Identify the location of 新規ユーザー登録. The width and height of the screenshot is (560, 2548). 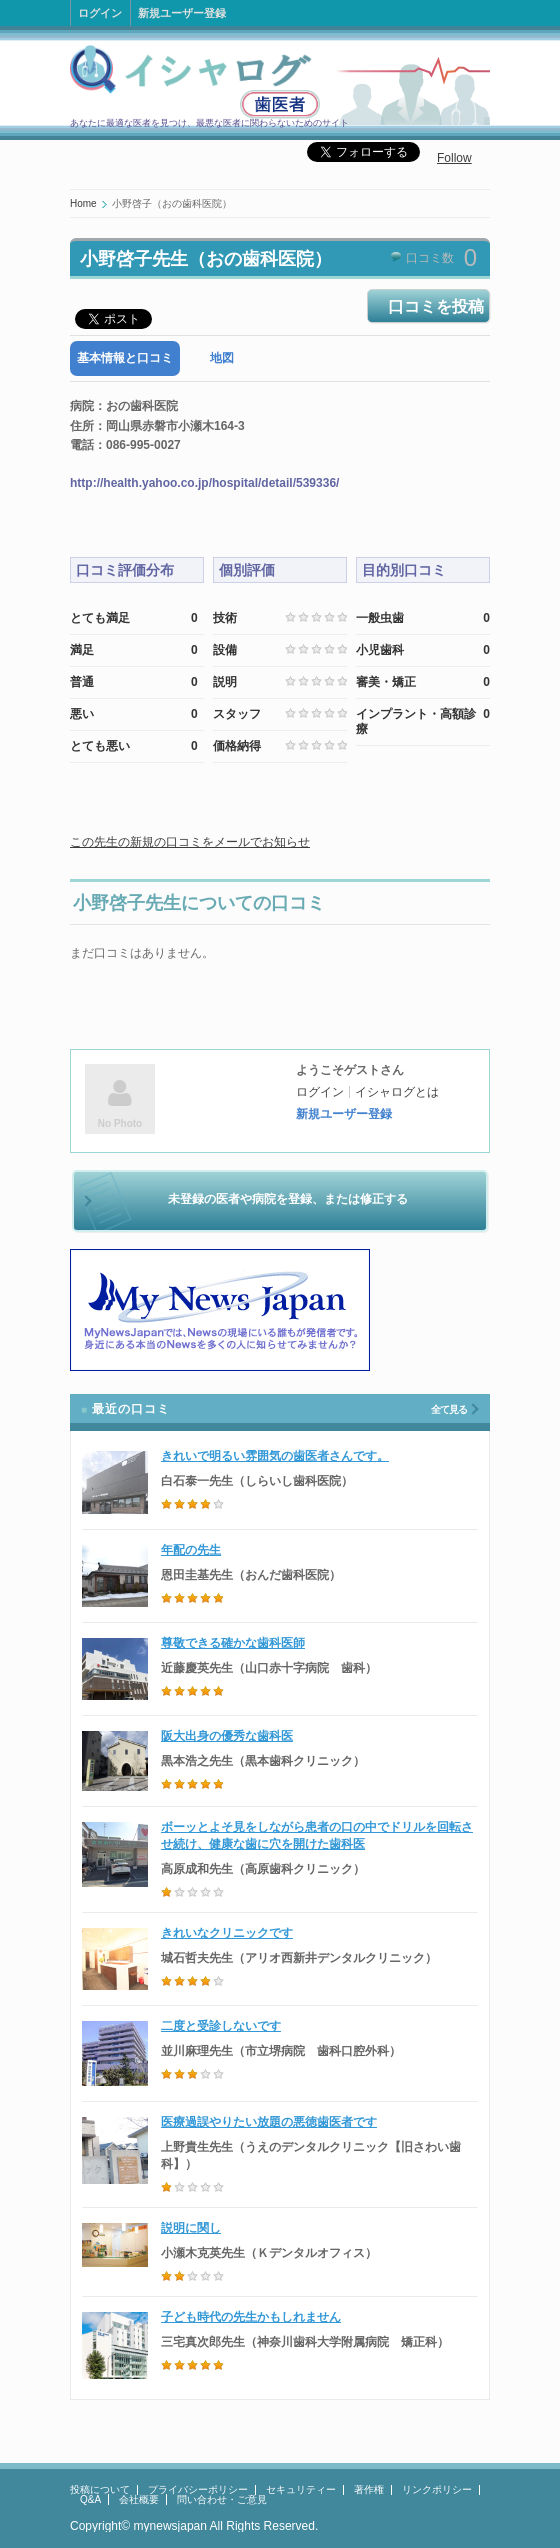
(182, 13).